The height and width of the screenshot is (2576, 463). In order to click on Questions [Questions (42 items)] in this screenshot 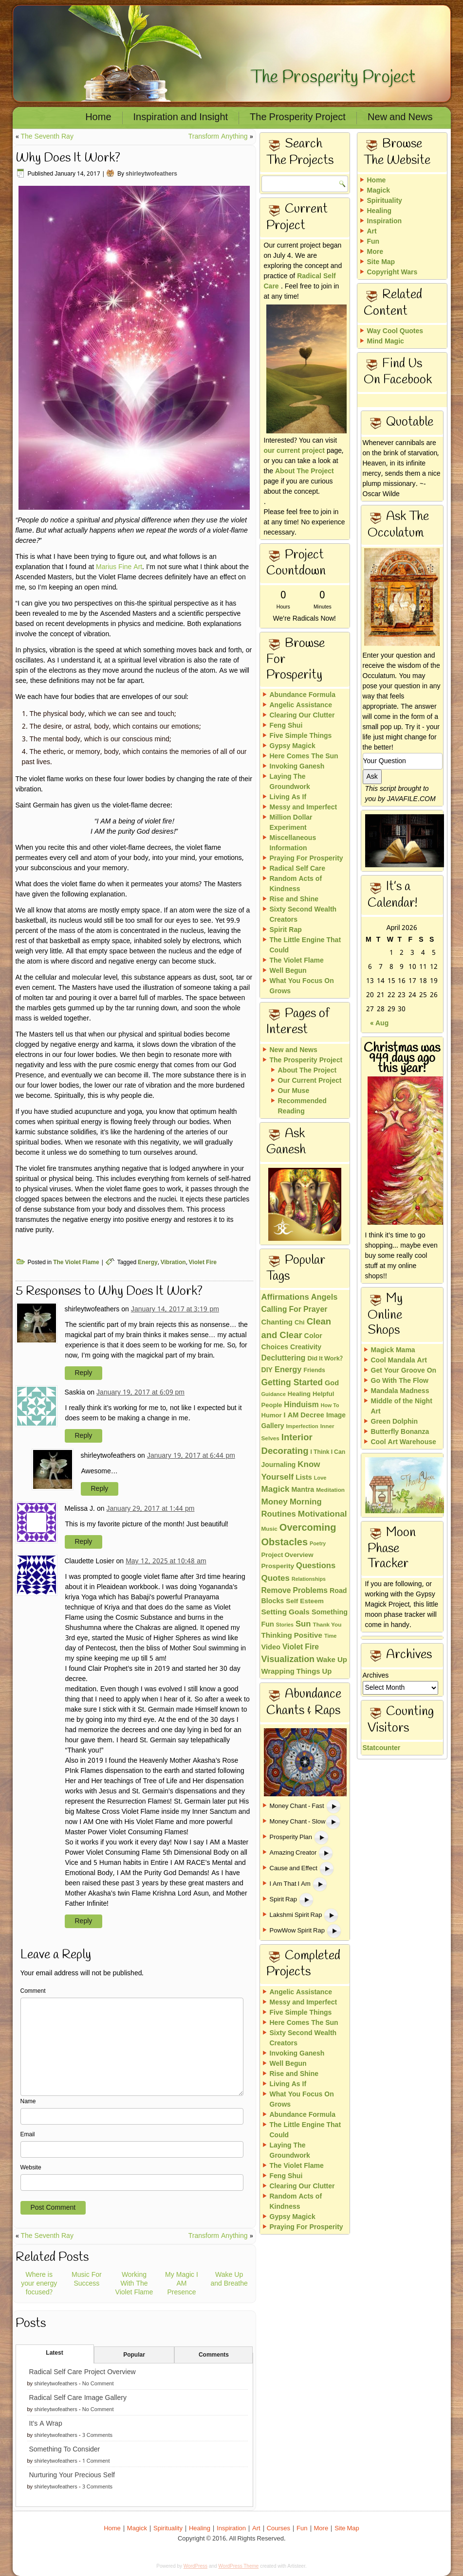, I will do `click(315, 1566)`.